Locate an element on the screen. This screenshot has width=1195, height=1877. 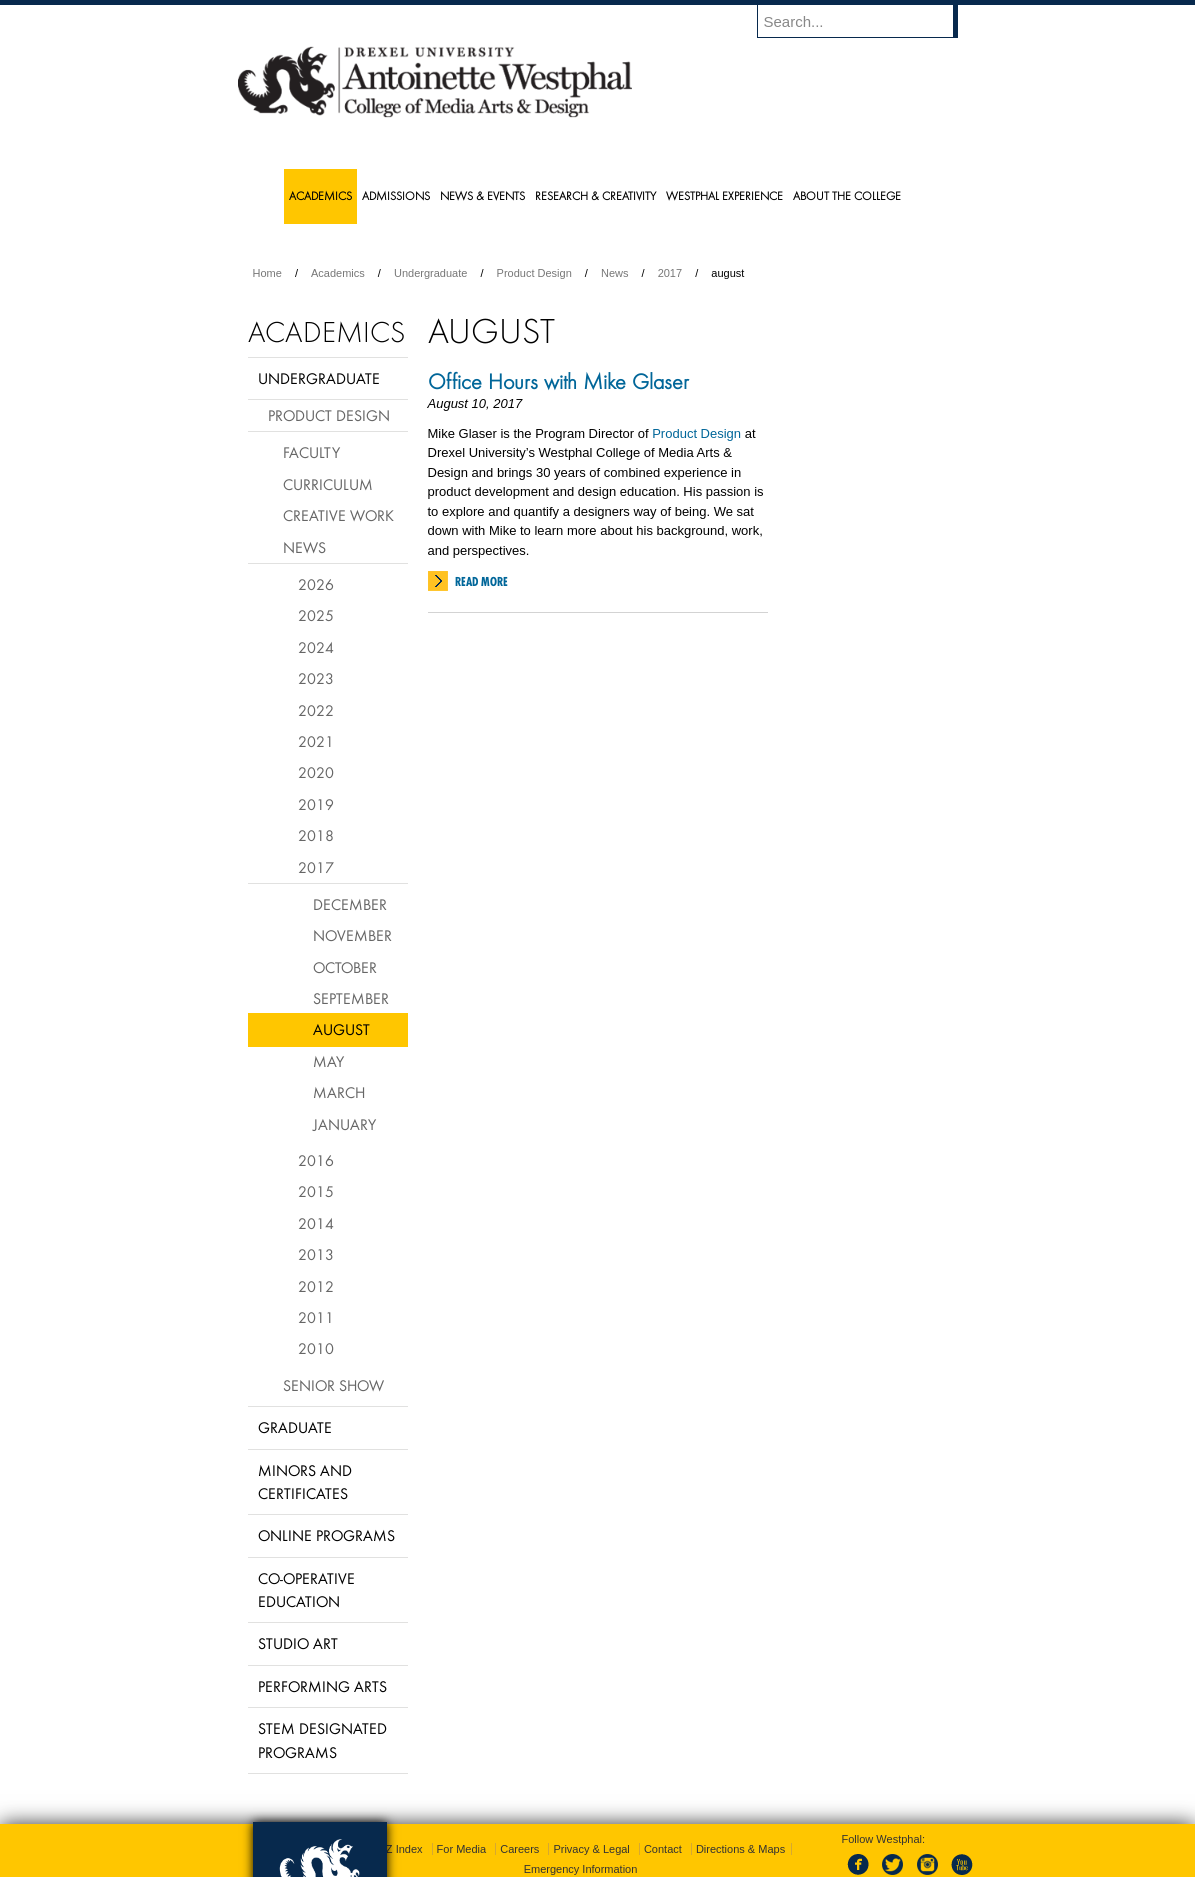
Emergency Information is located at coordinates (581, 1869).